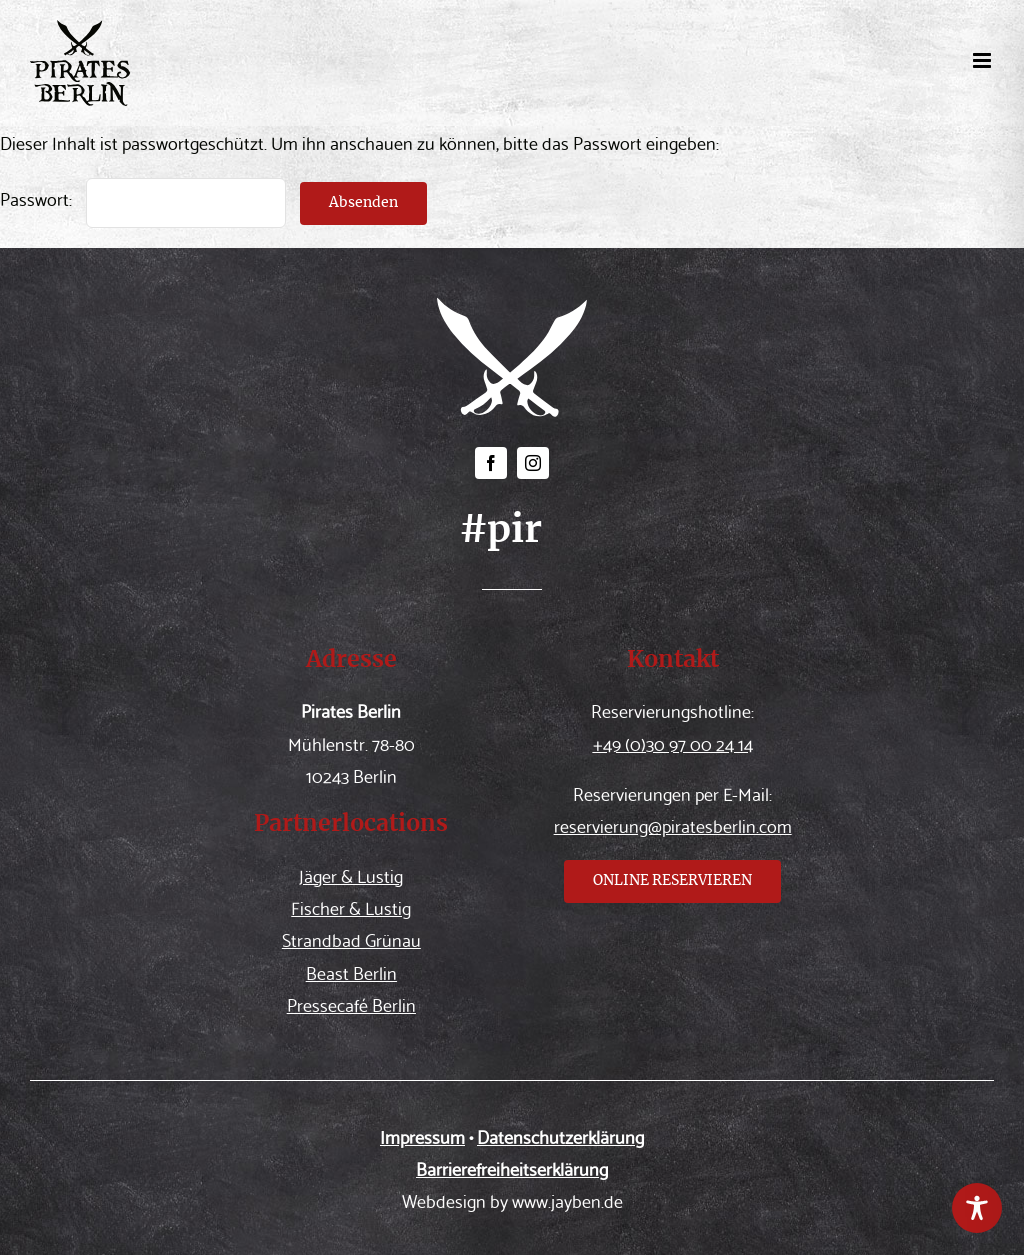  I want to click on [facebook], so click(491, 463).